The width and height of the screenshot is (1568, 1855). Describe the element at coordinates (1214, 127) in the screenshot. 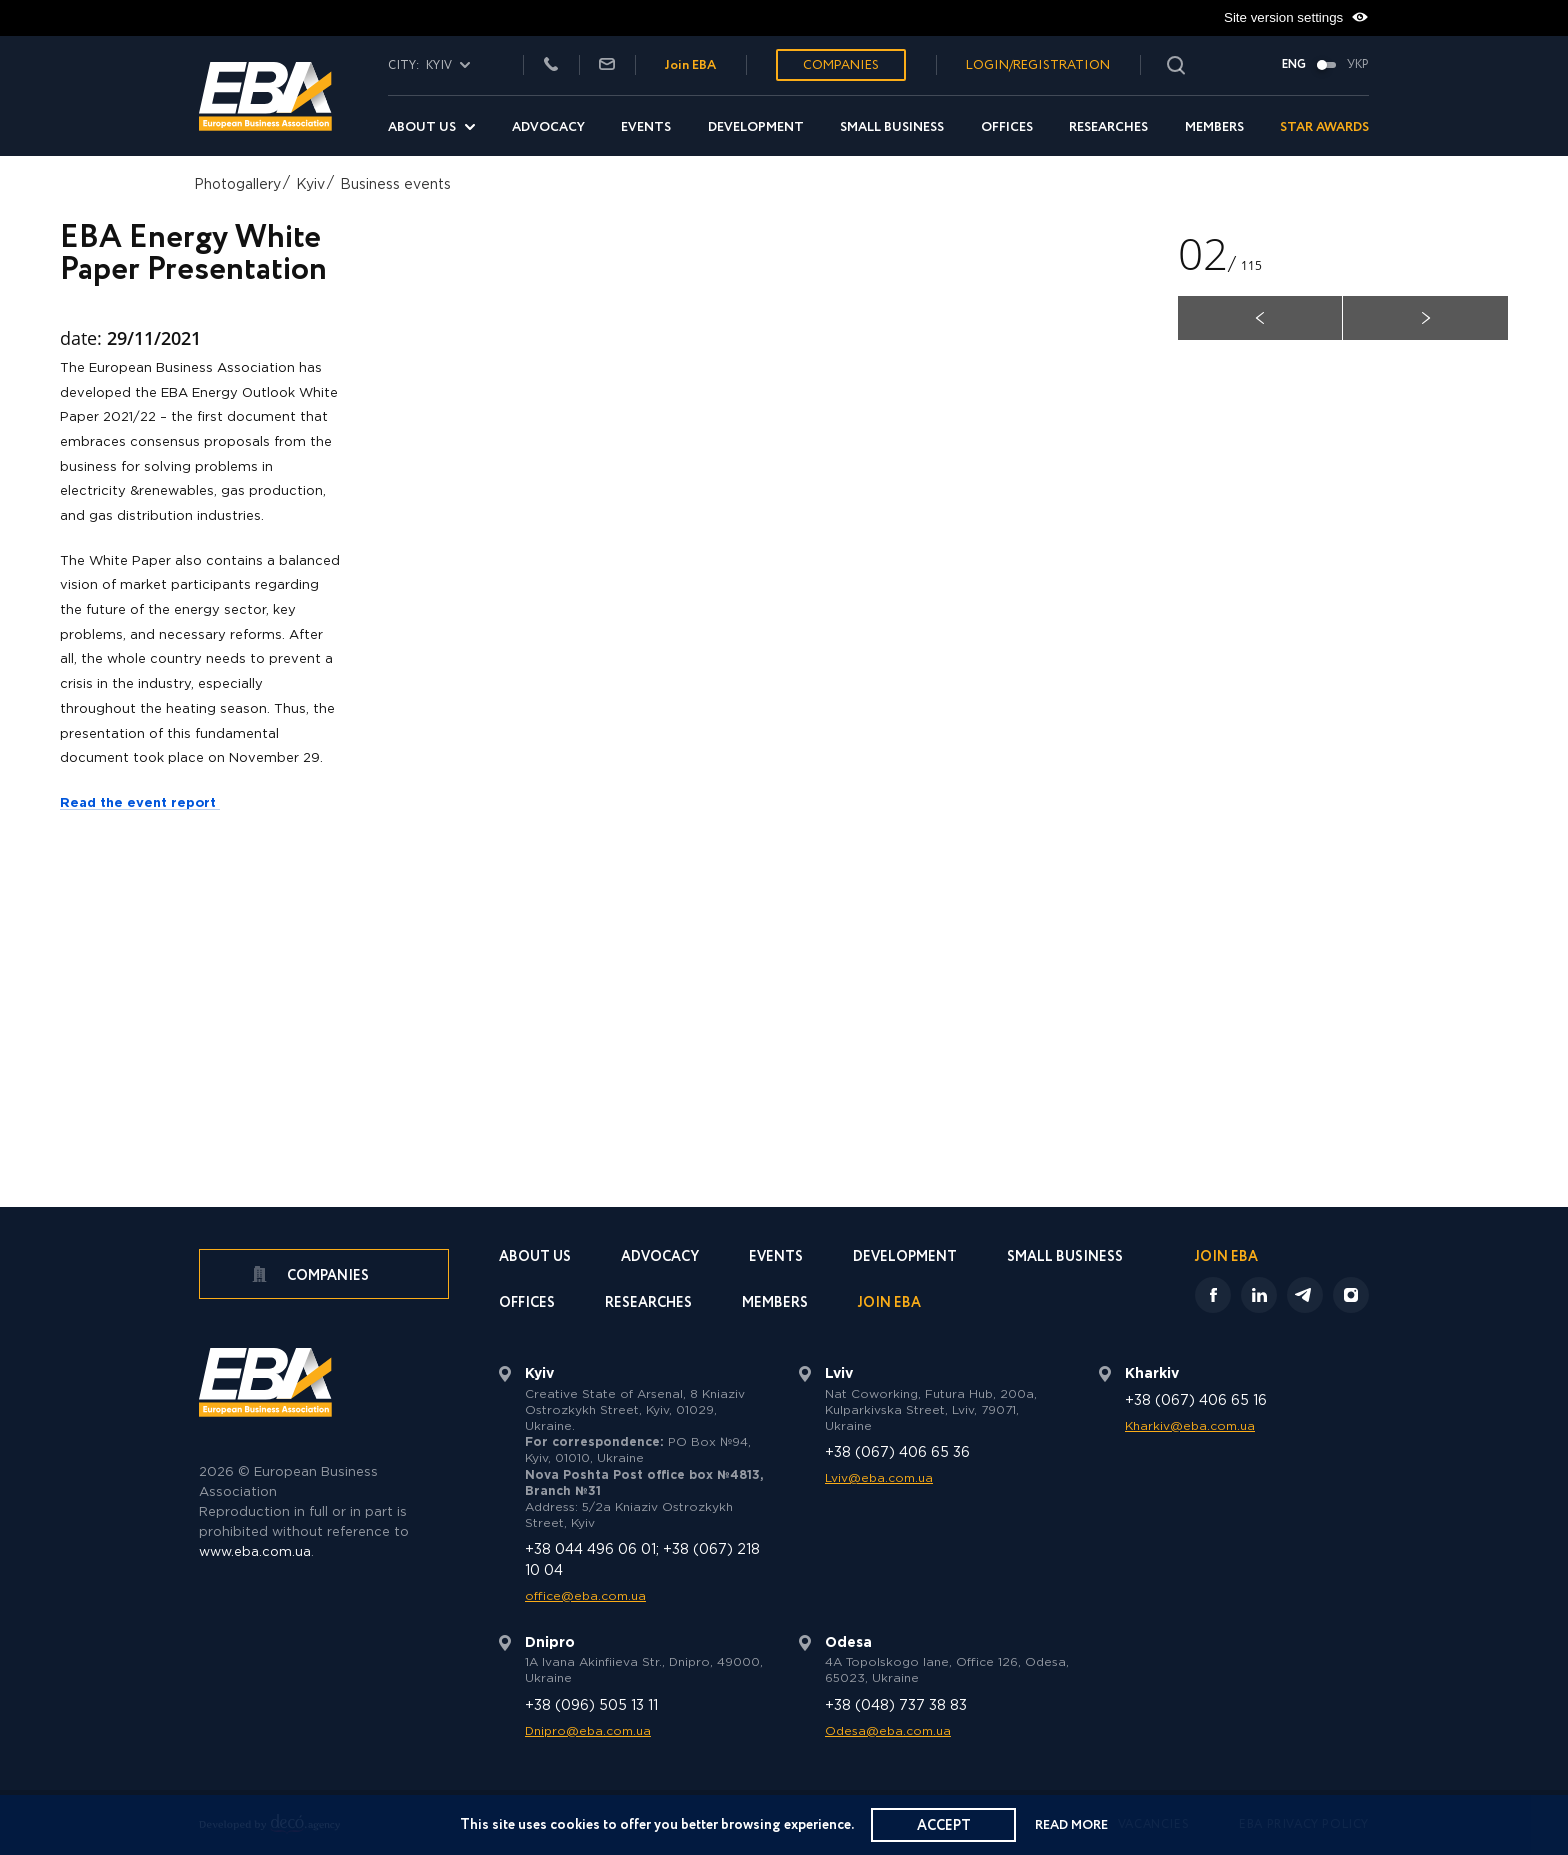

I see `Members` at that location.